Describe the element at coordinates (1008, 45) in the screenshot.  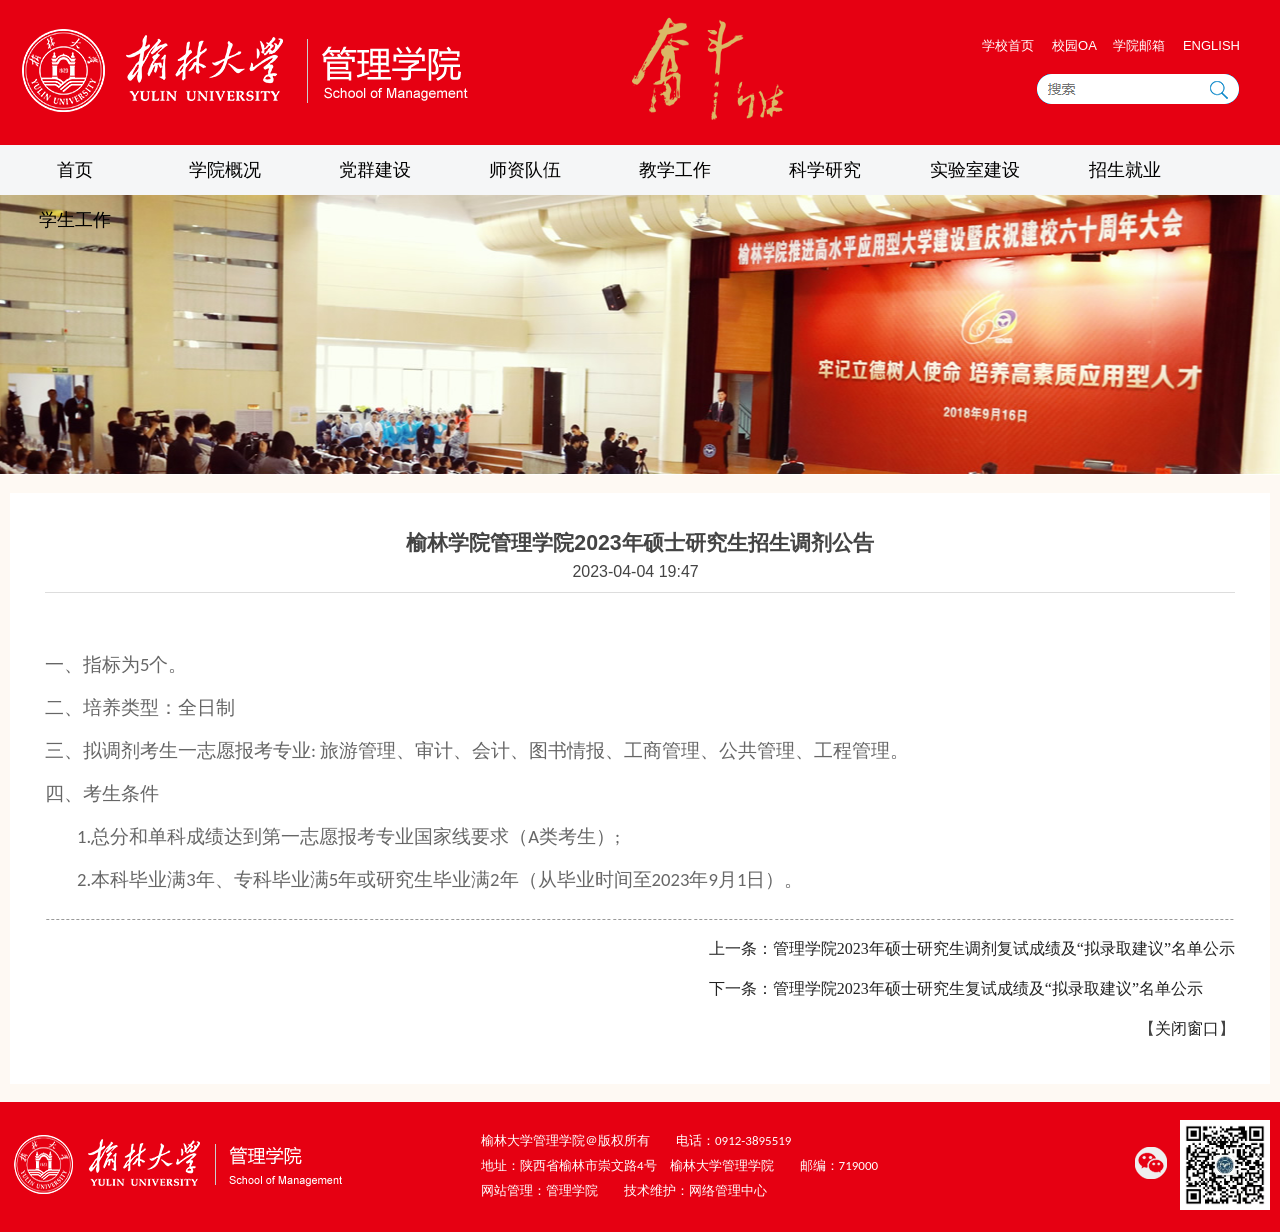
I see `学校首页` at that location.